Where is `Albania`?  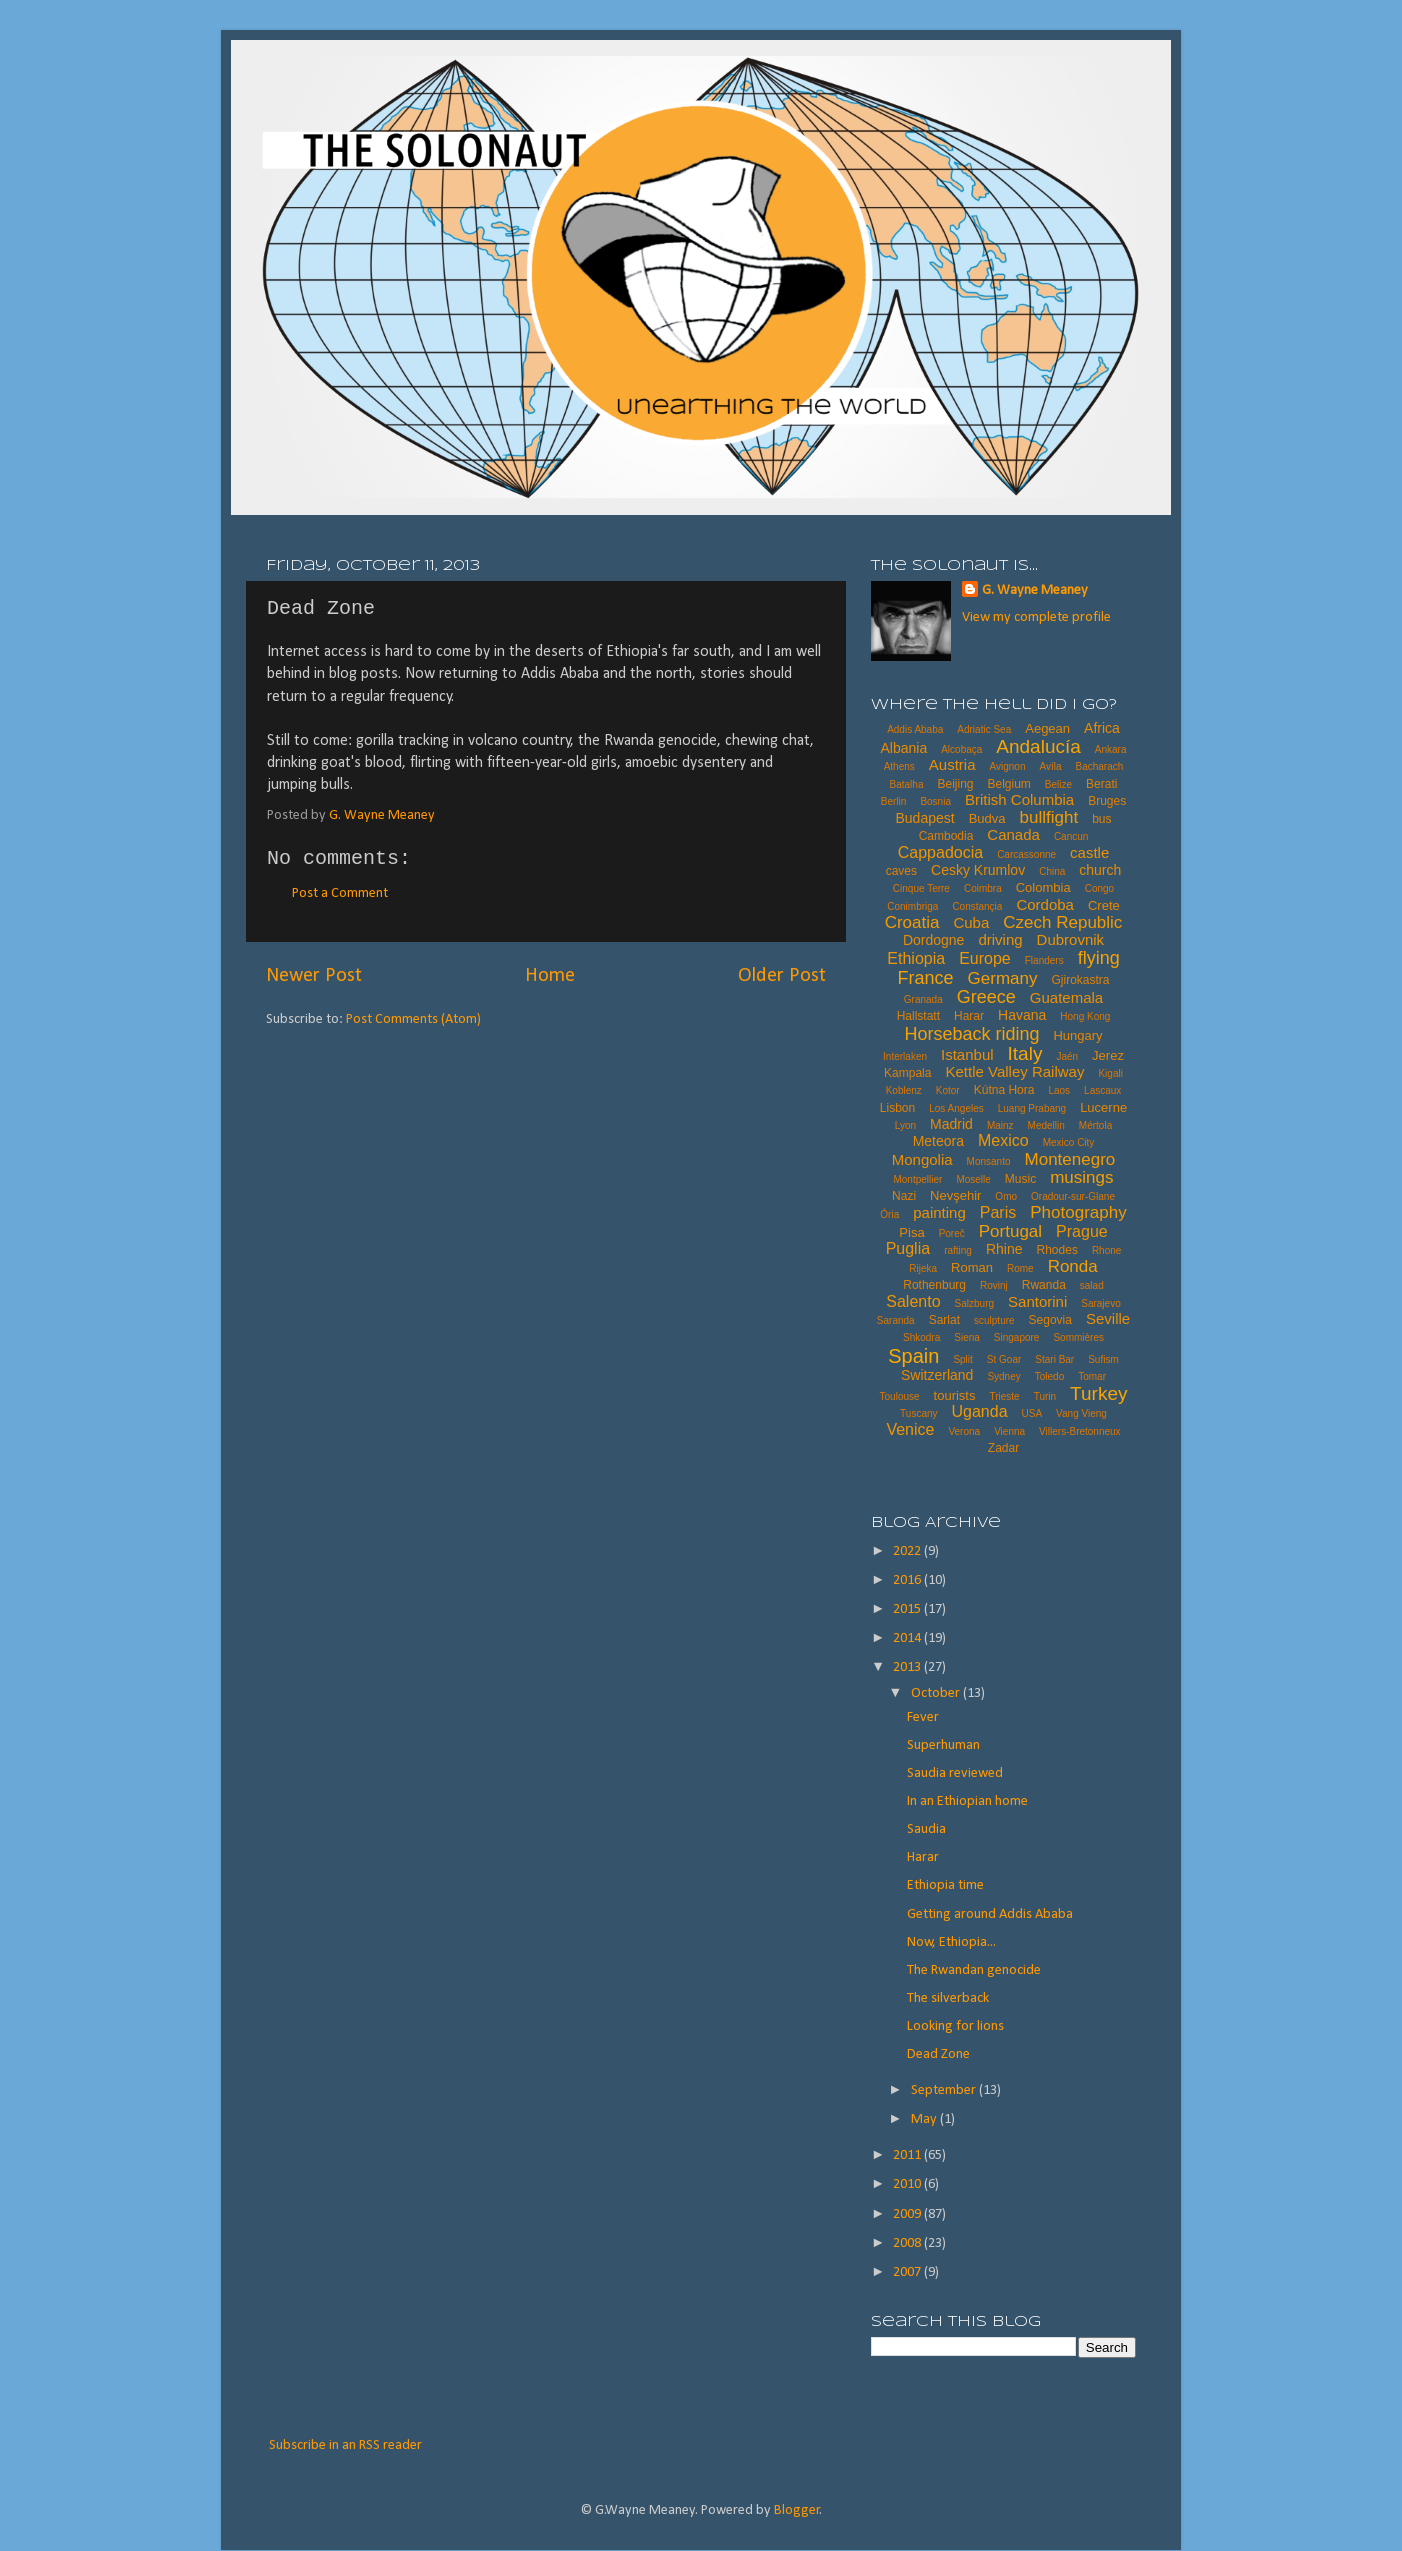
Albania is located at coordinates (903, 748).